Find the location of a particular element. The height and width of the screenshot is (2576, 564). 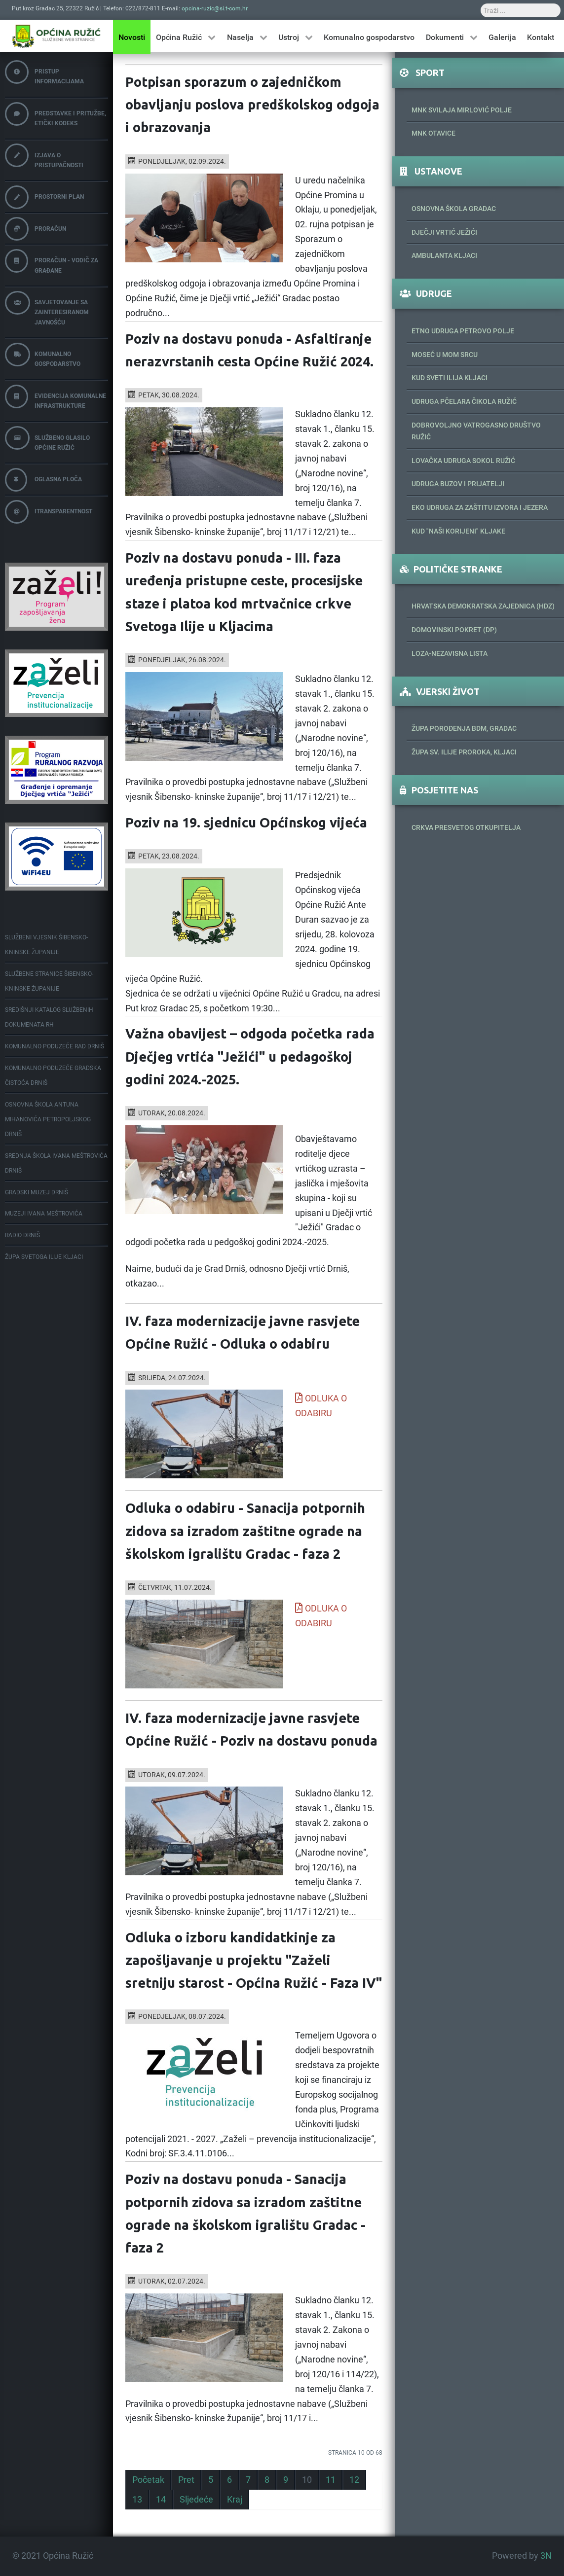

Dobrovoljno vatrogasno društvo Ružić is located at coordinates (476, 431).